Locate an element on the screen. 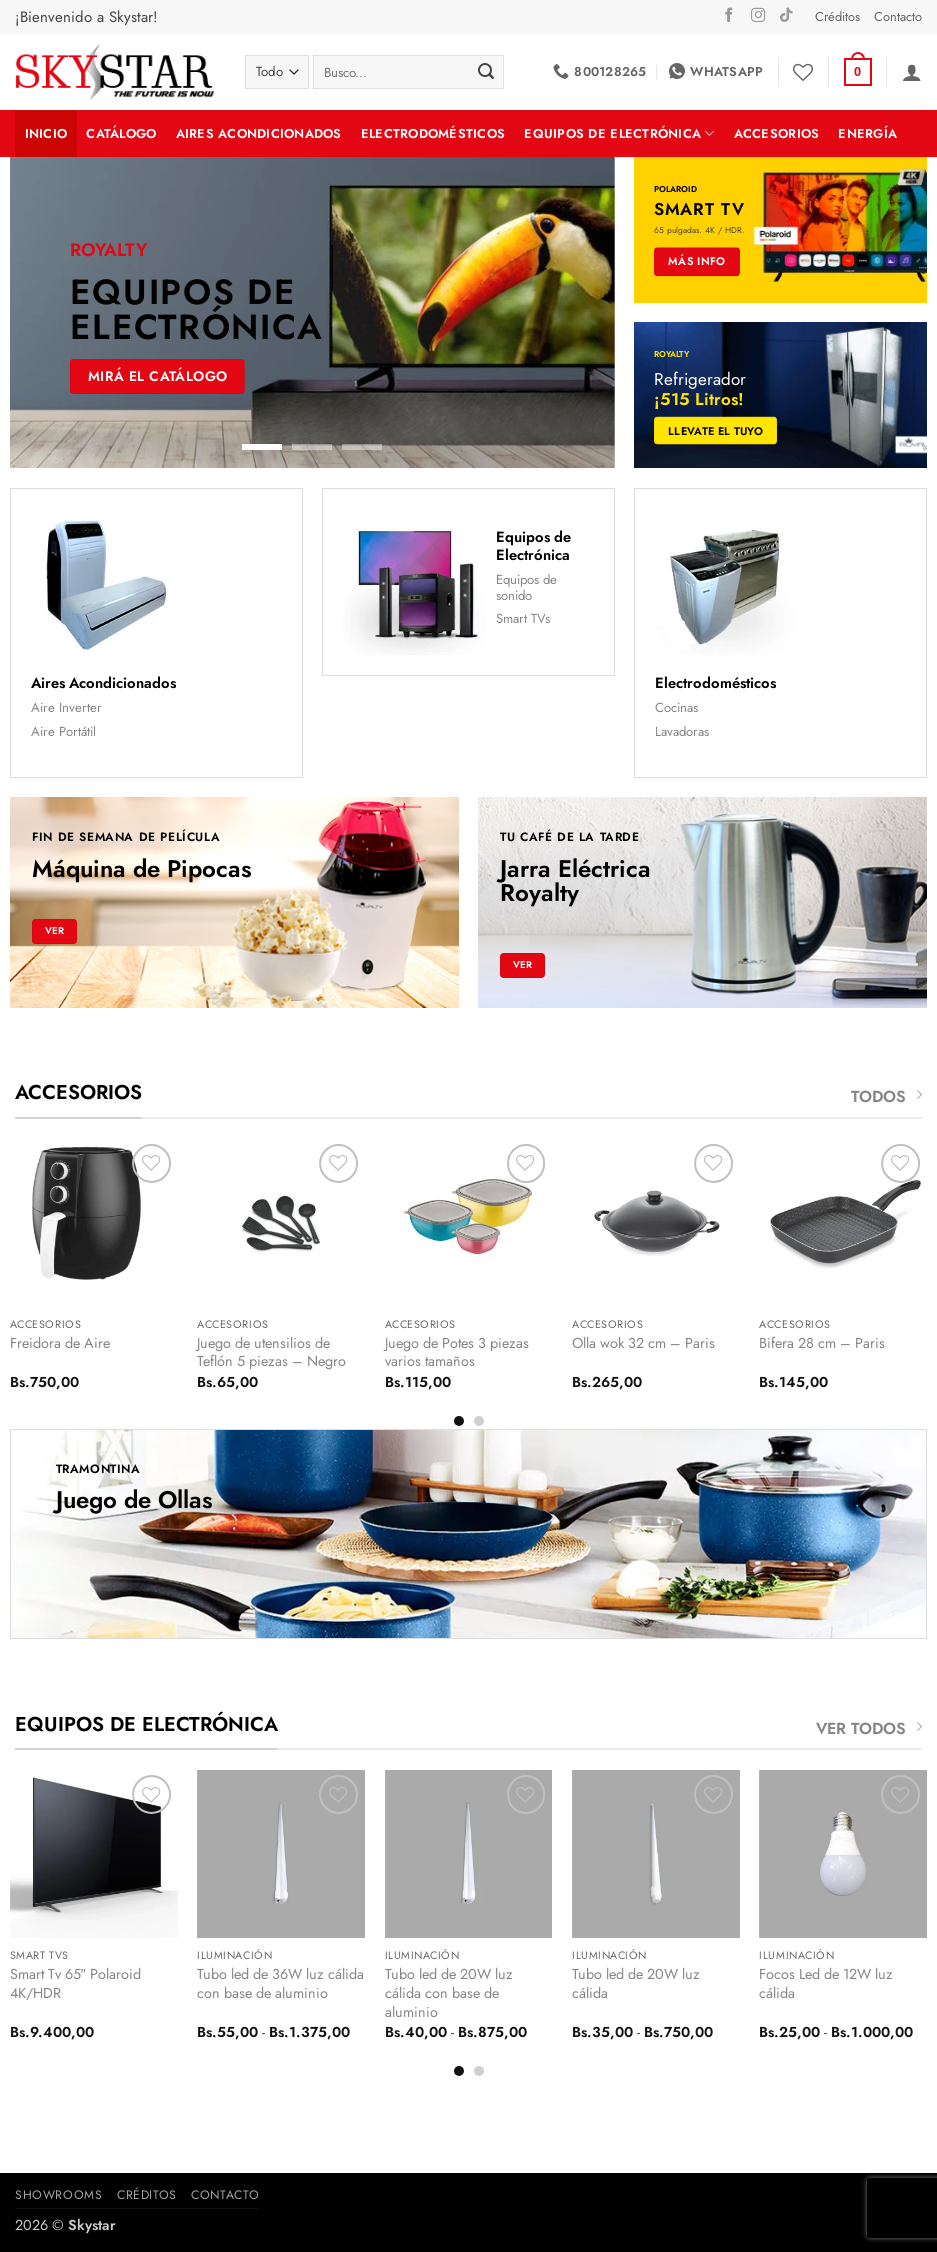  [Tubo led de 20W luz cálida con base de aluminio] is located at coordinates (469, 1854).